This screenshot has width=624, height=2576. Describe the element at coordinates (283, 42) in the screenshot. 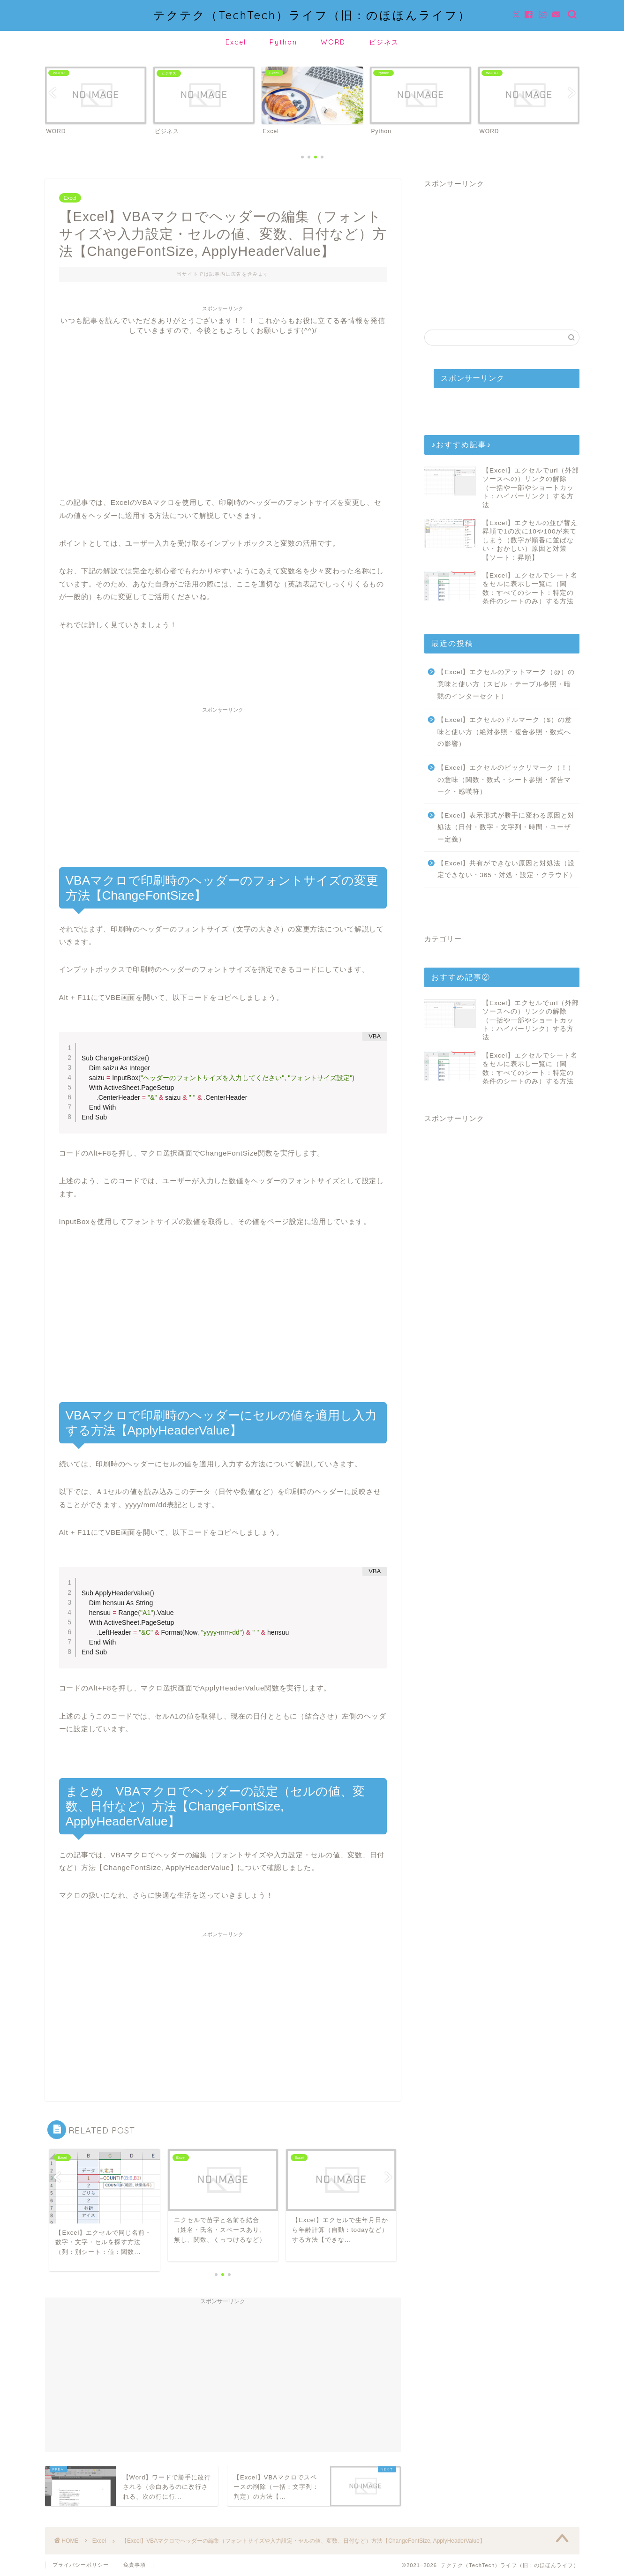

I see `Python` at that location.